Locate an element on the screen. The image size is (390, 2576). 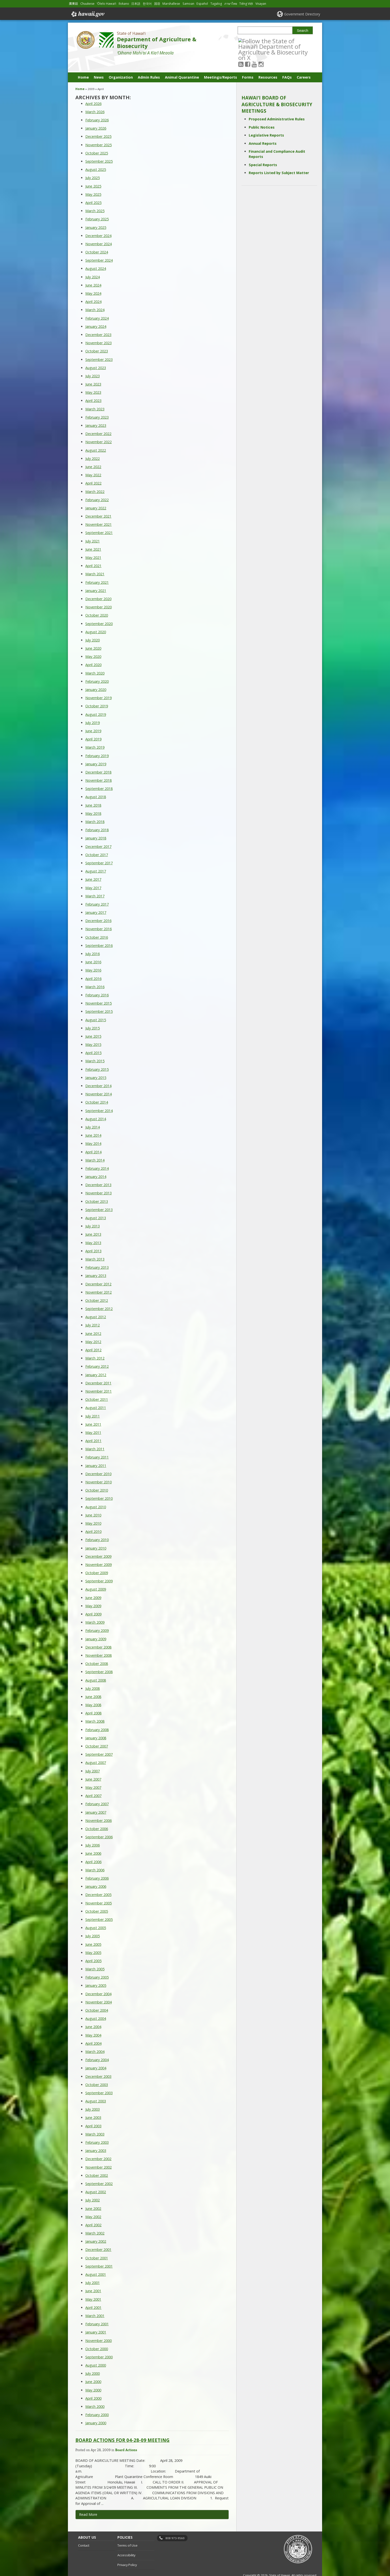
January 2013 is located at coordinates (95, 1263).